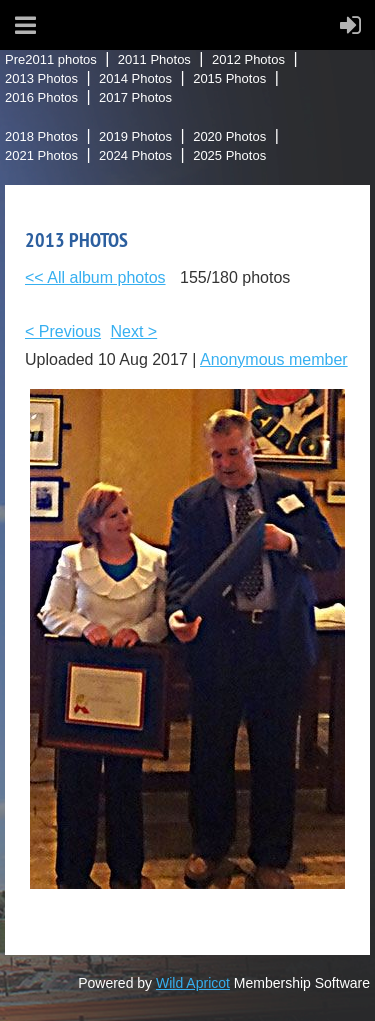 This screenshot has height=1021, width=375. Describe the element at coordinates (135, 97) in the screenshot. I see `2017 Photos` at that location.